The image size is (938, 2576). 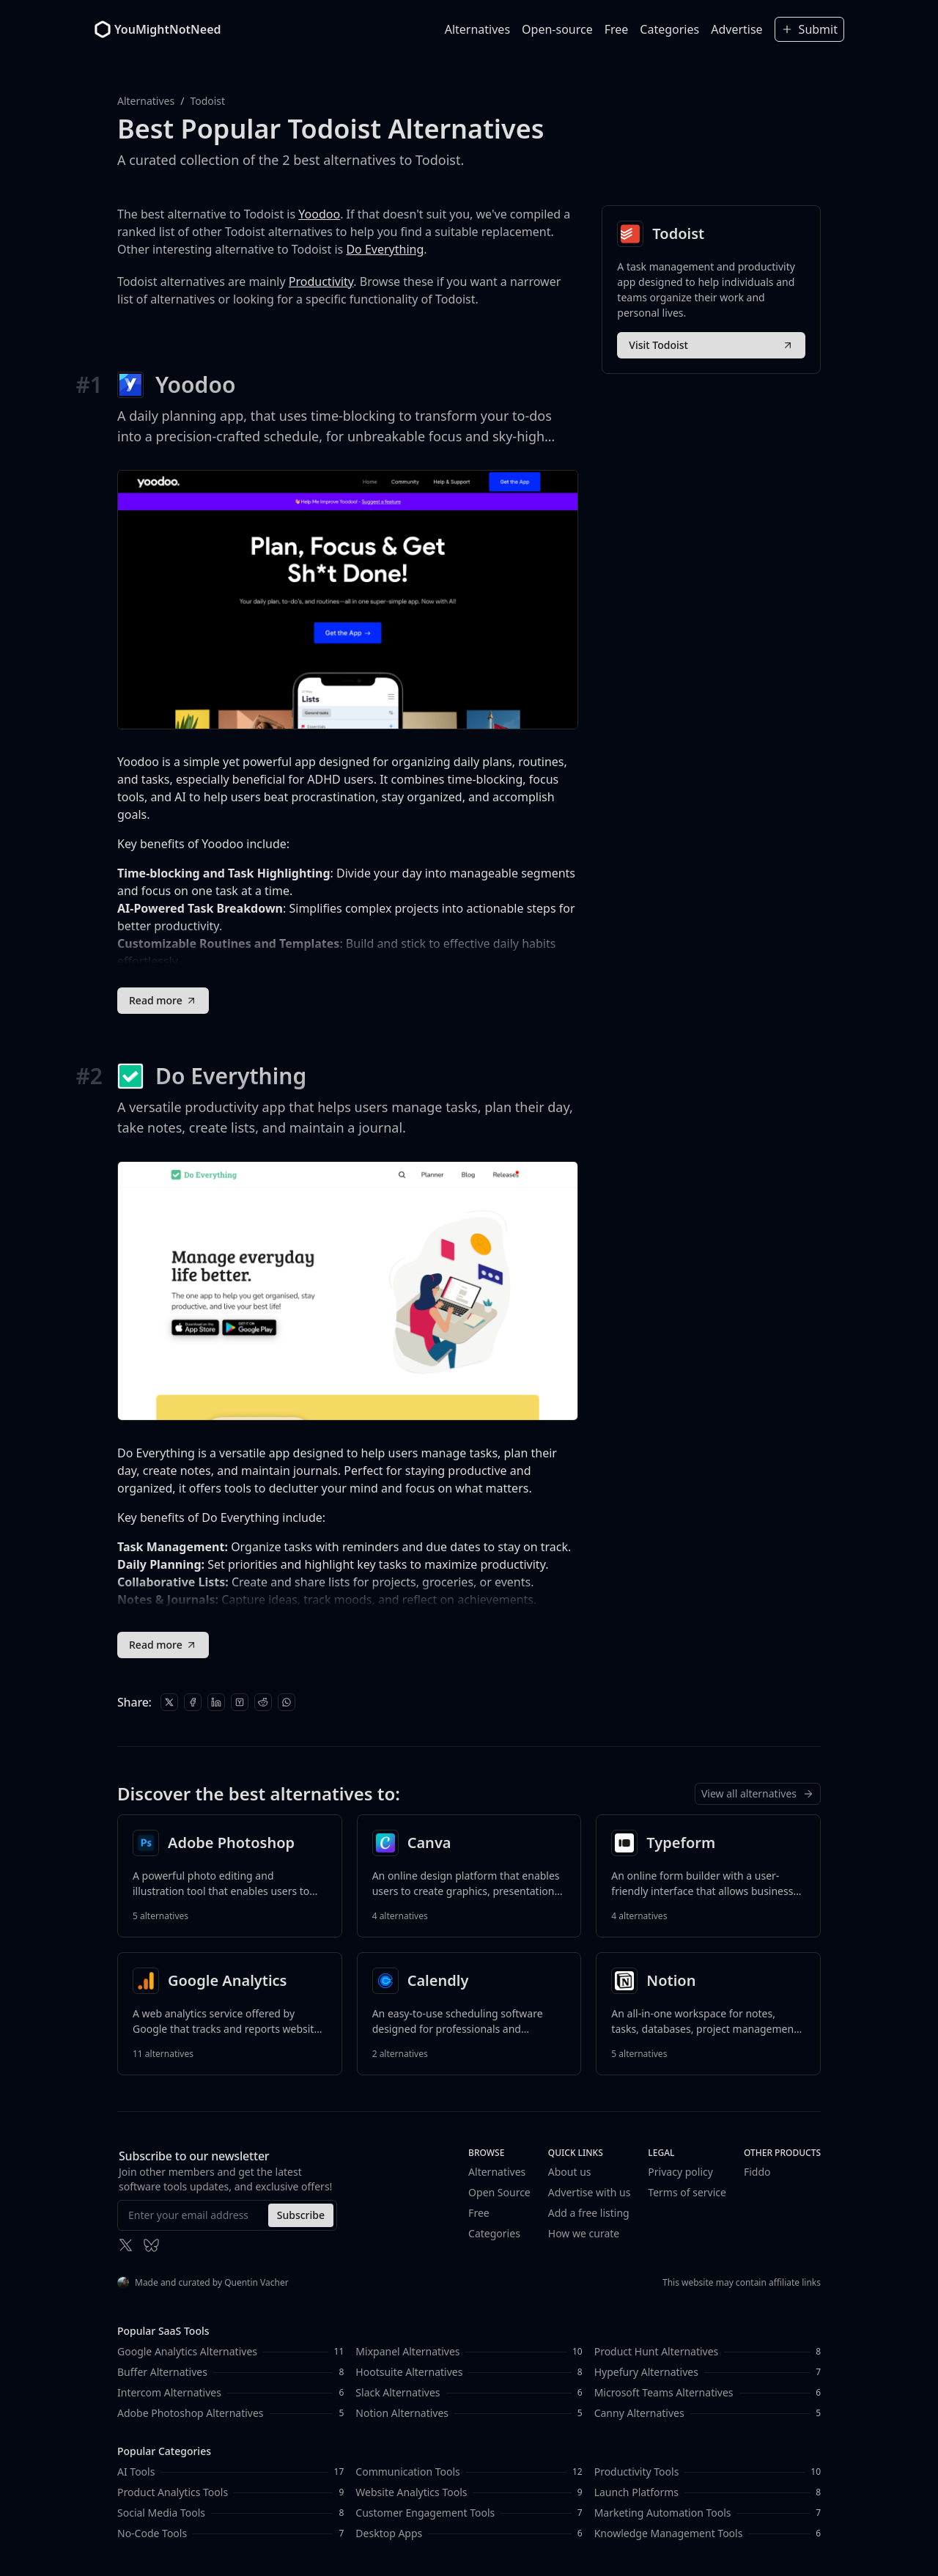 What do you see at coordinates (583, 2233) in the screenshot?
I see `How we curate` at bounding box center [583, 2233].